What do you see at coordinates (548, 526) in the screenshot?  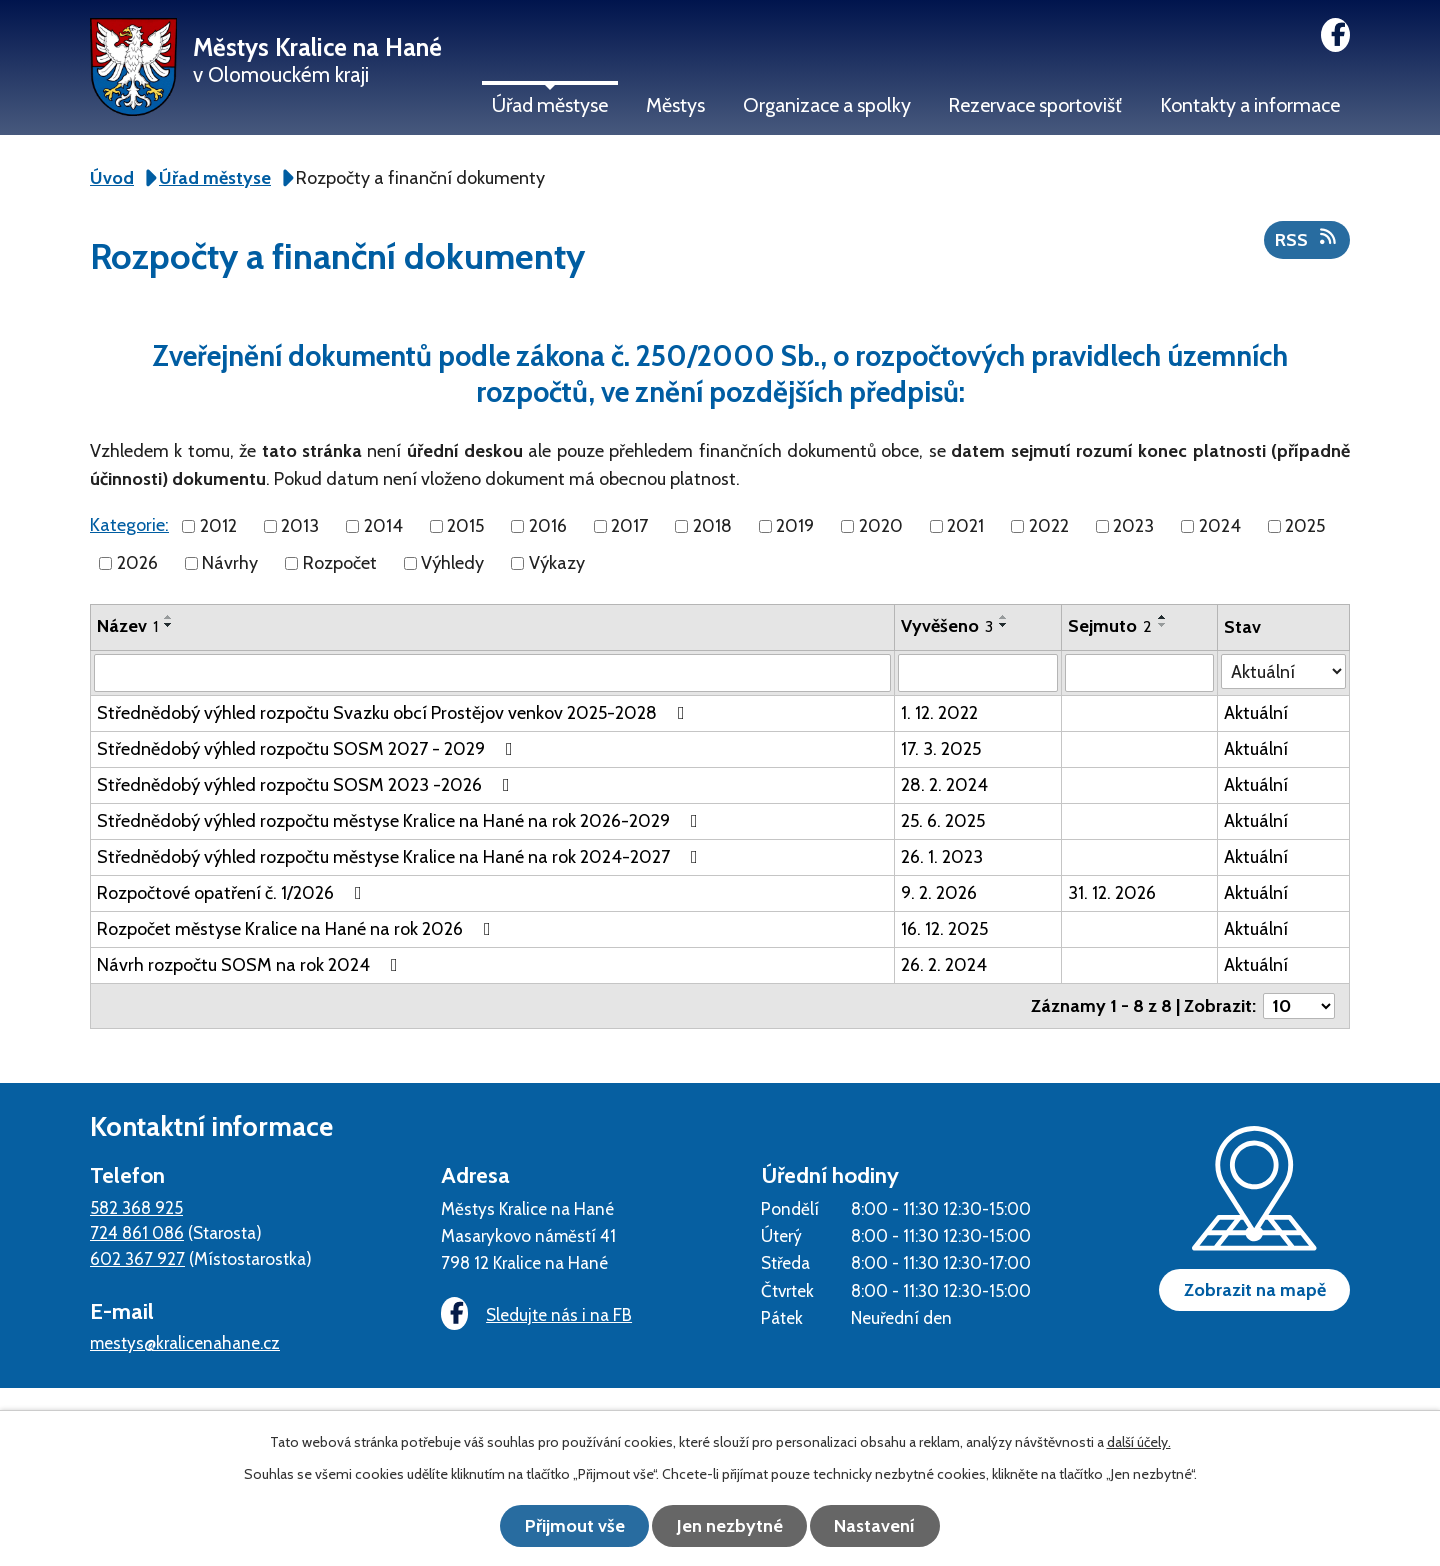 I see `2016` at bounding box center [548, 526].